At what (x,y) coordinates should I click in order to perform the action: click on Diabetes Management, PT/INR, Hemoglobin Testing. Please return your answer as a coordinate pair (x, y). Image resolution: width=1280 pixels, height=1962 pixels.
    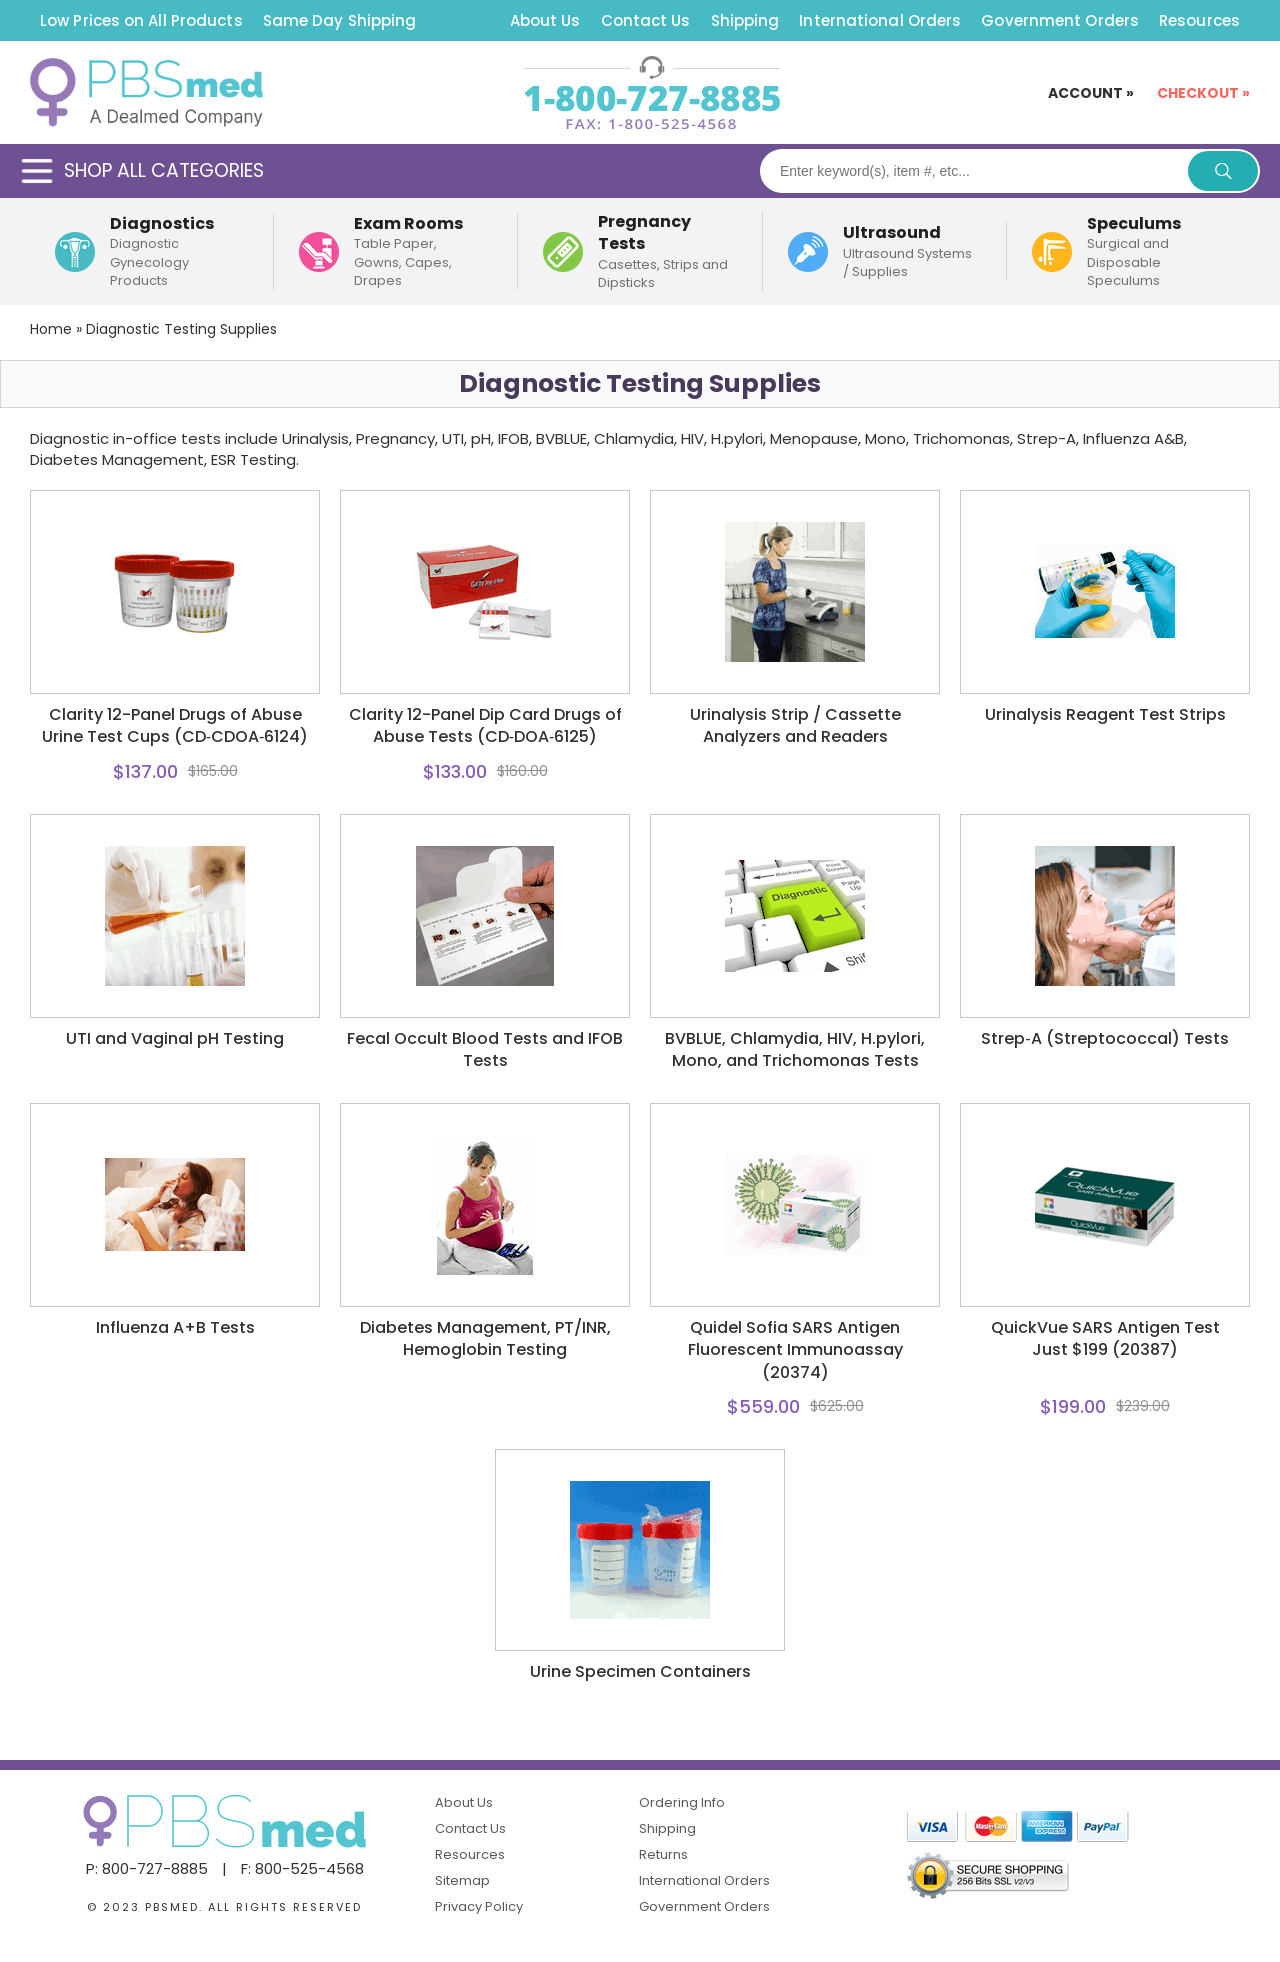
    Looking at the image, I should click on (485, 1339).